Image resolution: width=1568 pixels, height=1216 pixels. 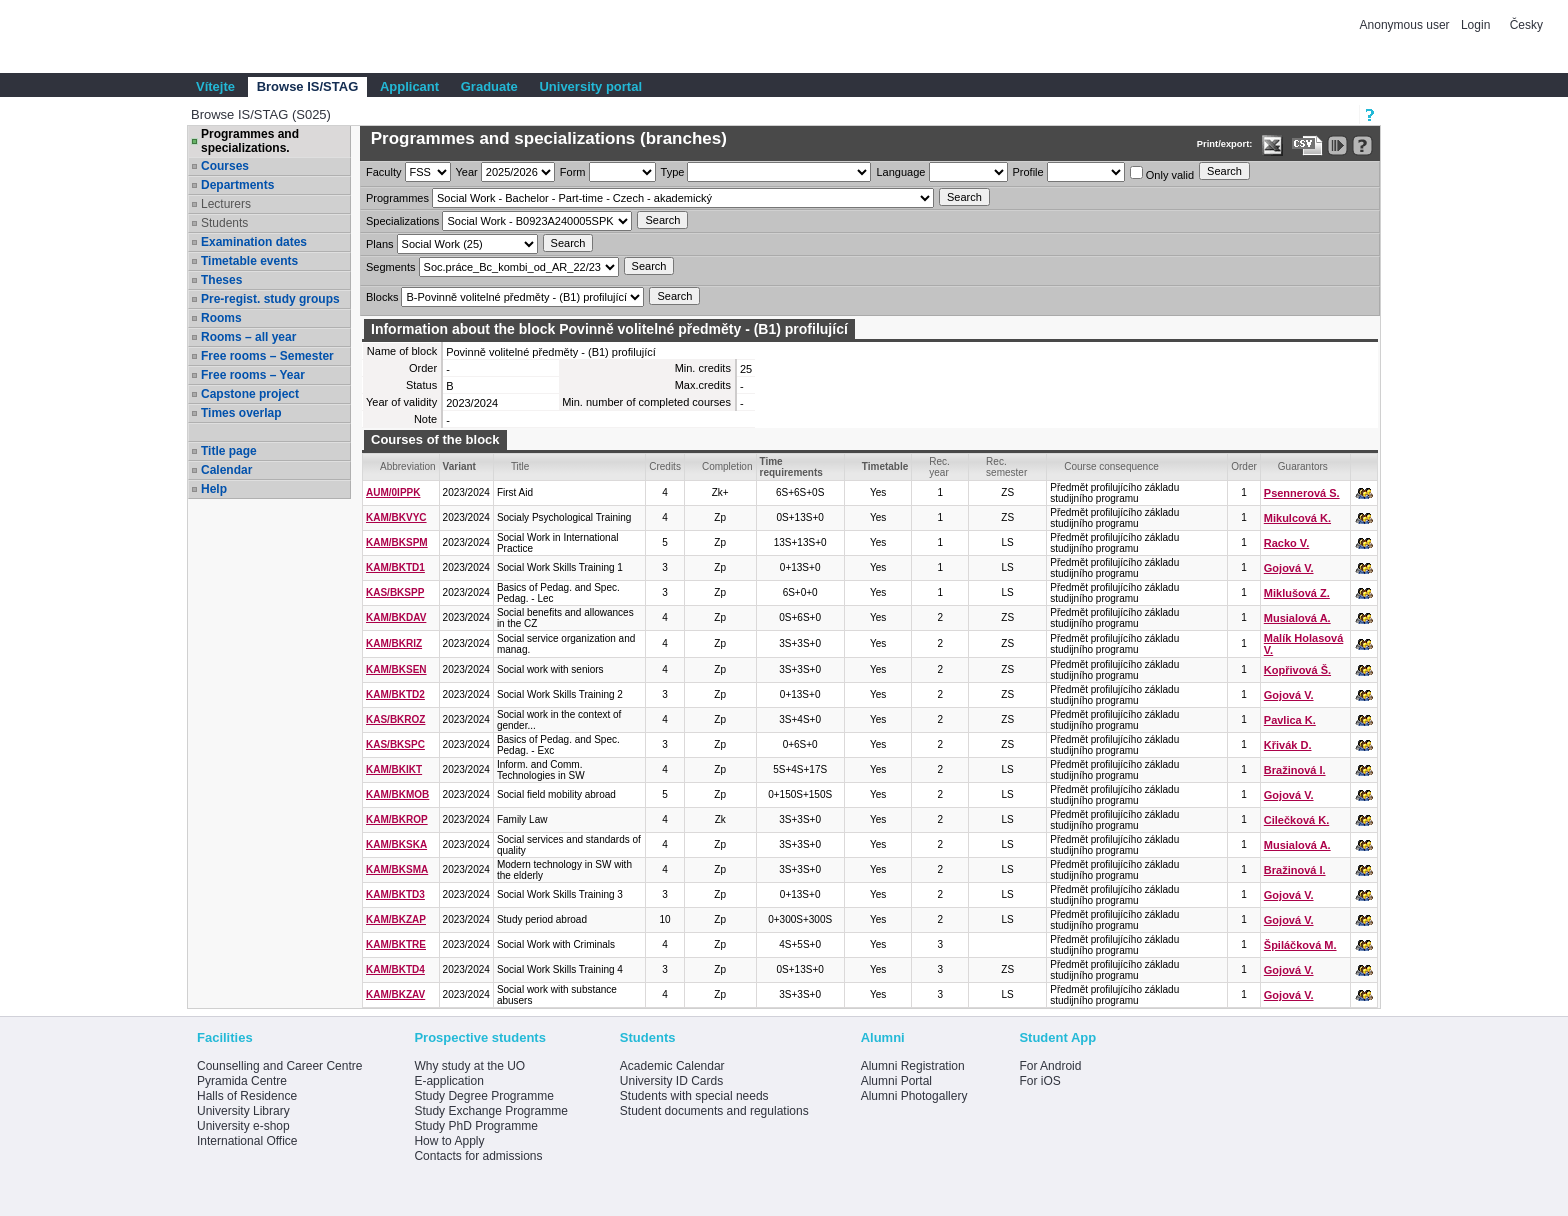 What do you see at coordinates (383, 172) in the screenshot?
I see `Faculty` at bounding box center [383, 172].